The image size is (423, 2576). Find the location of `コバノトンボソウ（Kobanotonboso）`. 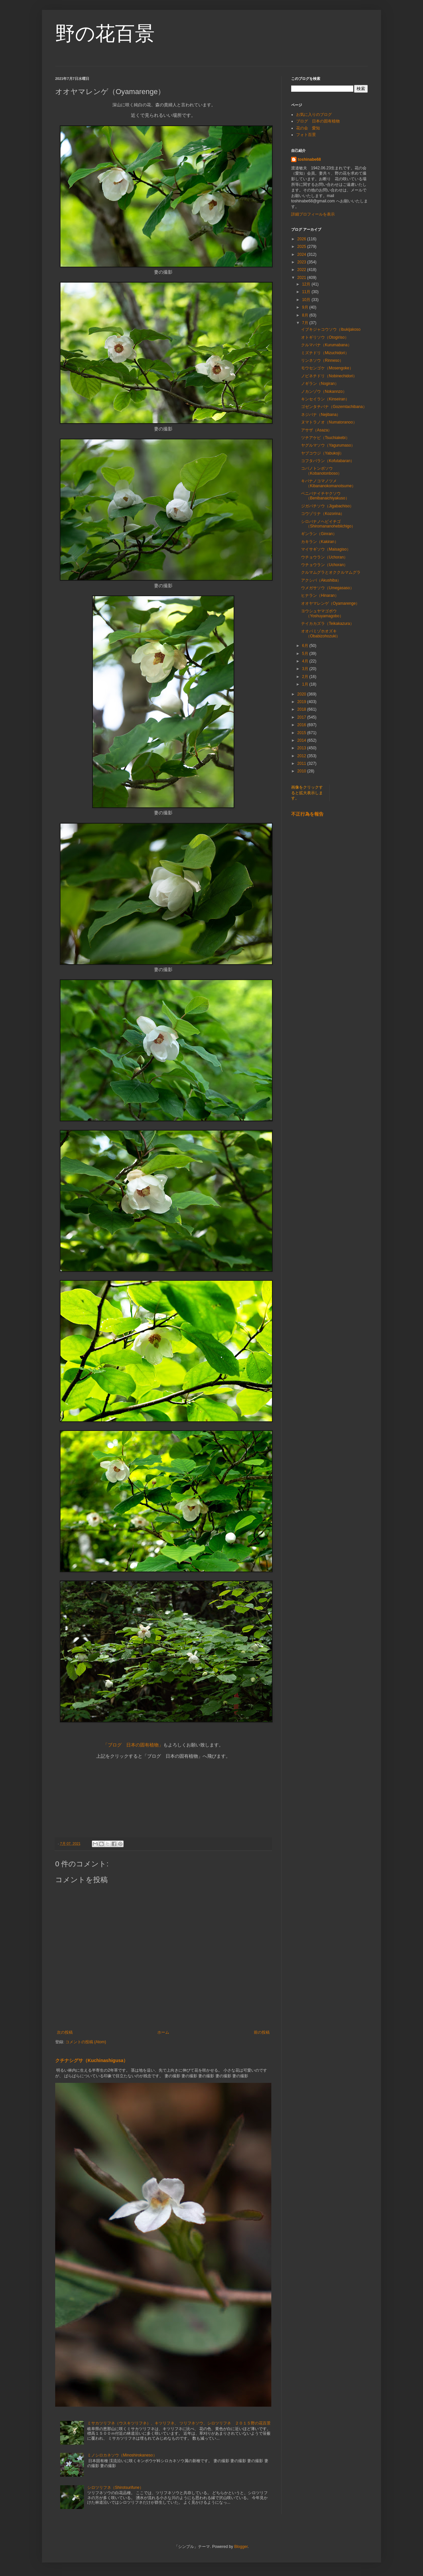

コバノトンボソウ（Kobanotonboso） is located at coordinates (321, 470).